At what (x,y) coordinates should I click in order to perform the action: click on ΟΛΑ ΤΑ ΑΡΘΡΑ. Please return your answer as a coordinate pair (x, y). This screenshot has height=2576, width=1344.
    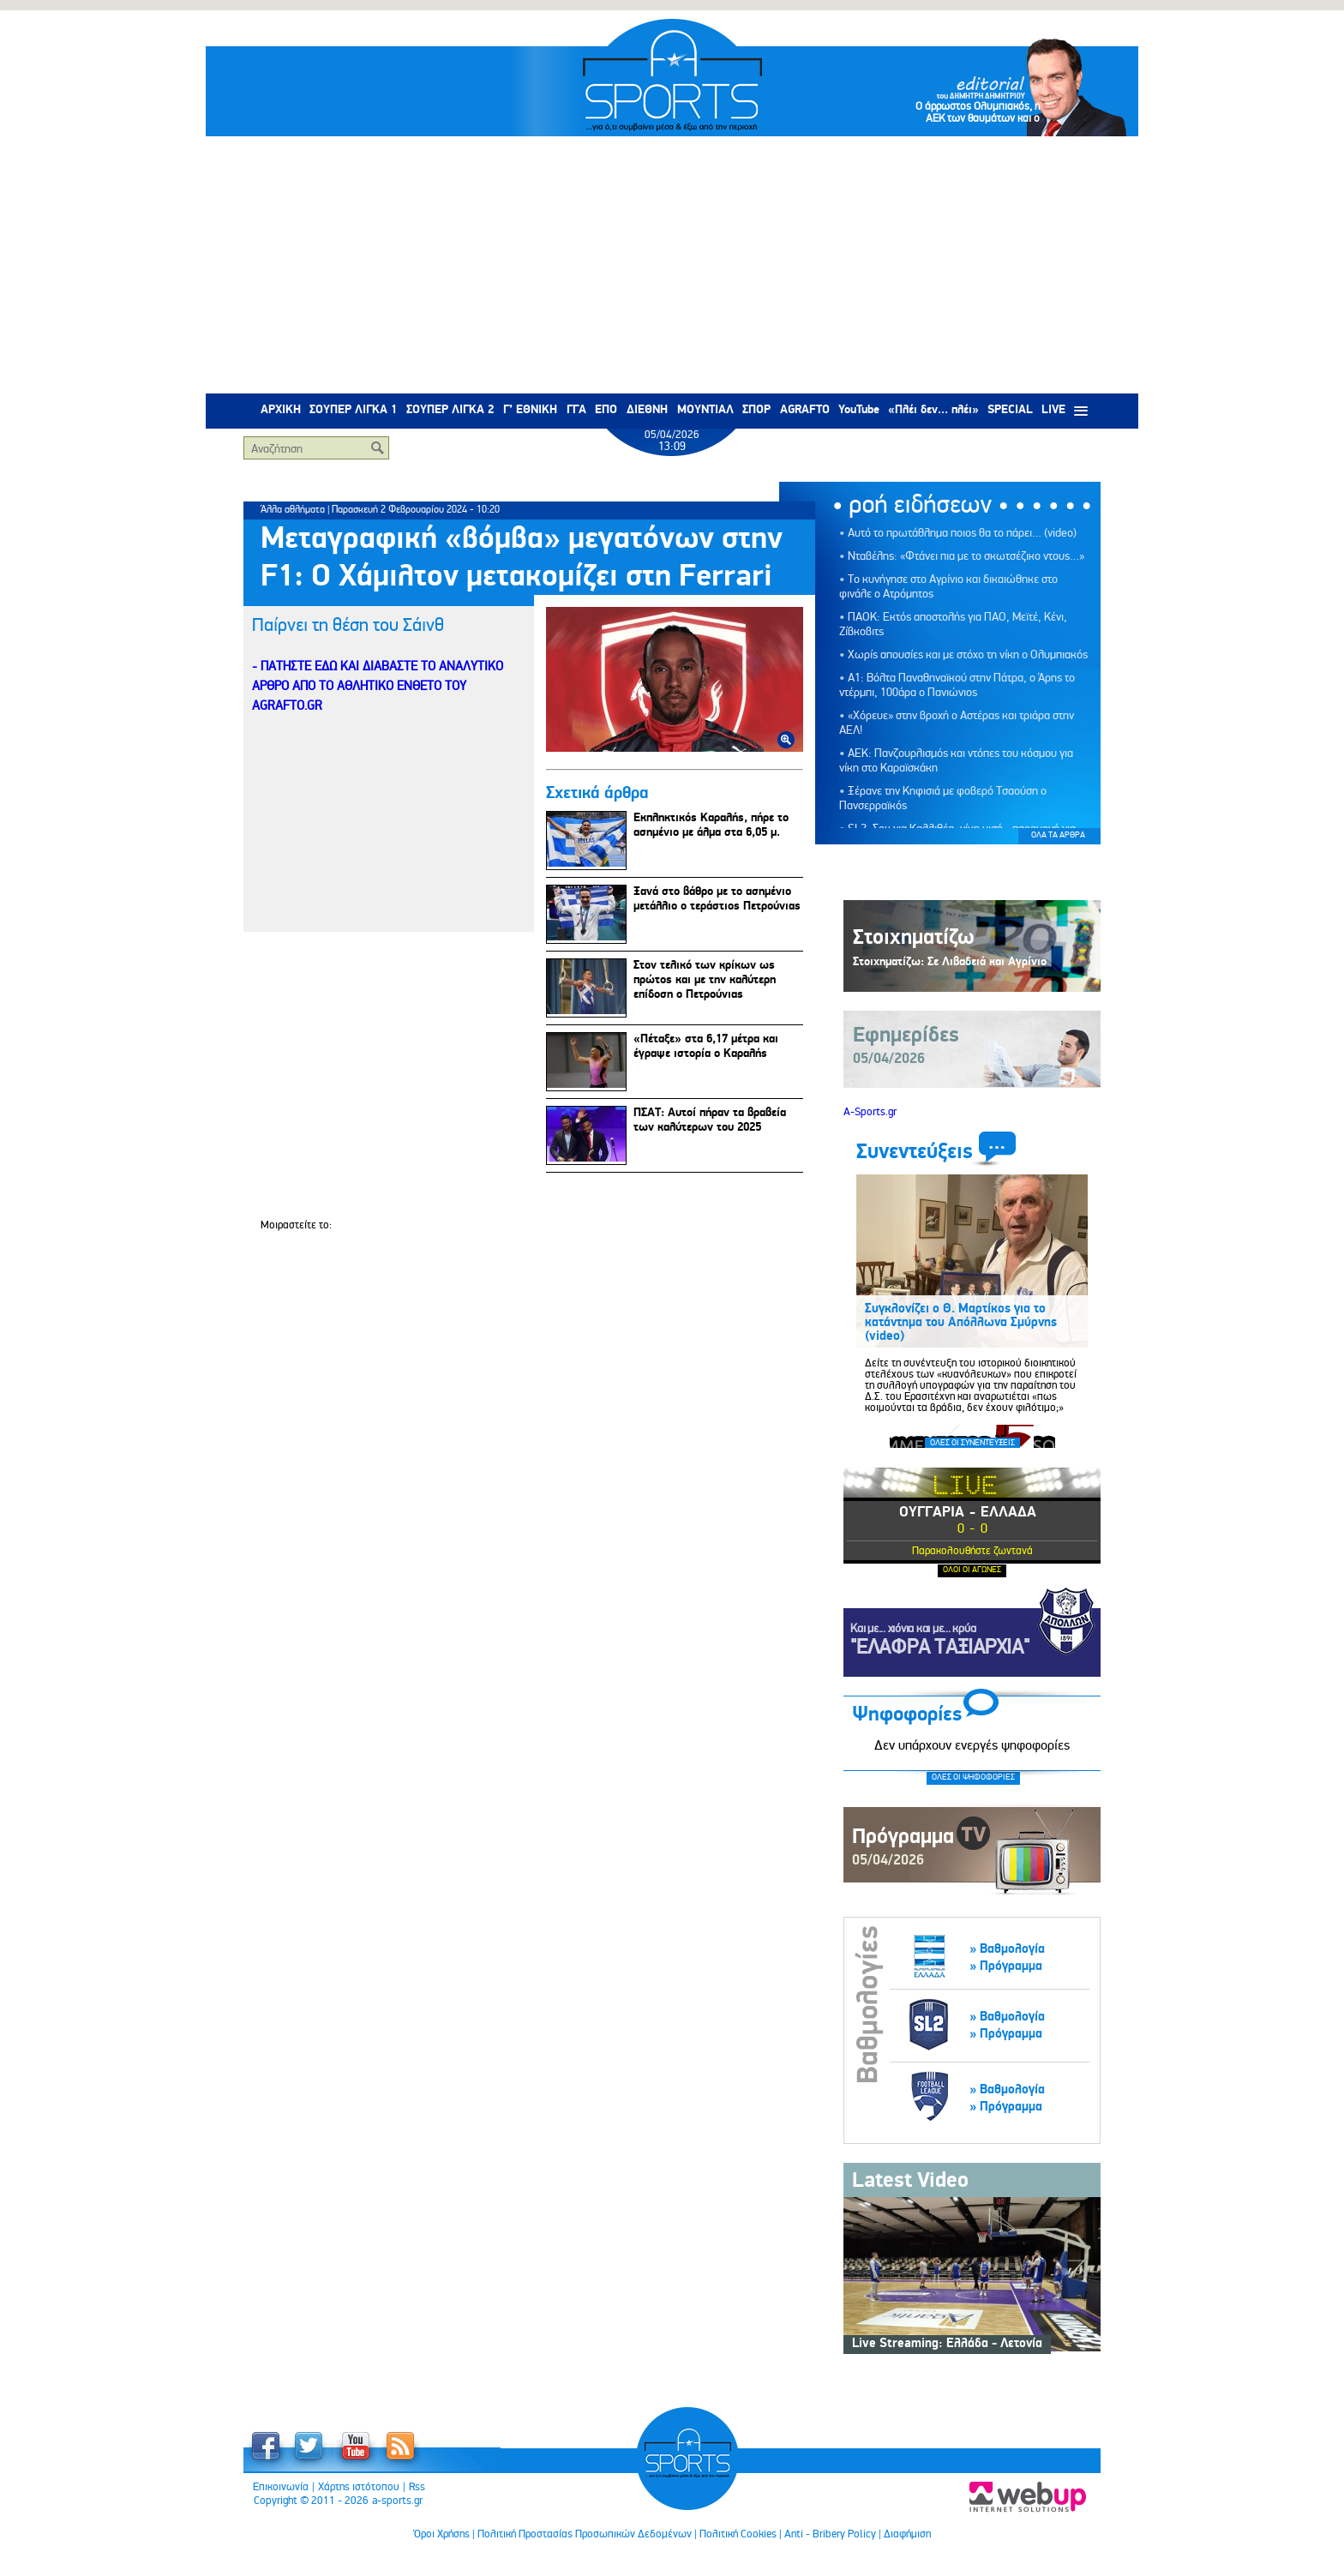
    Looking at the image, I should click on (1058, 835).